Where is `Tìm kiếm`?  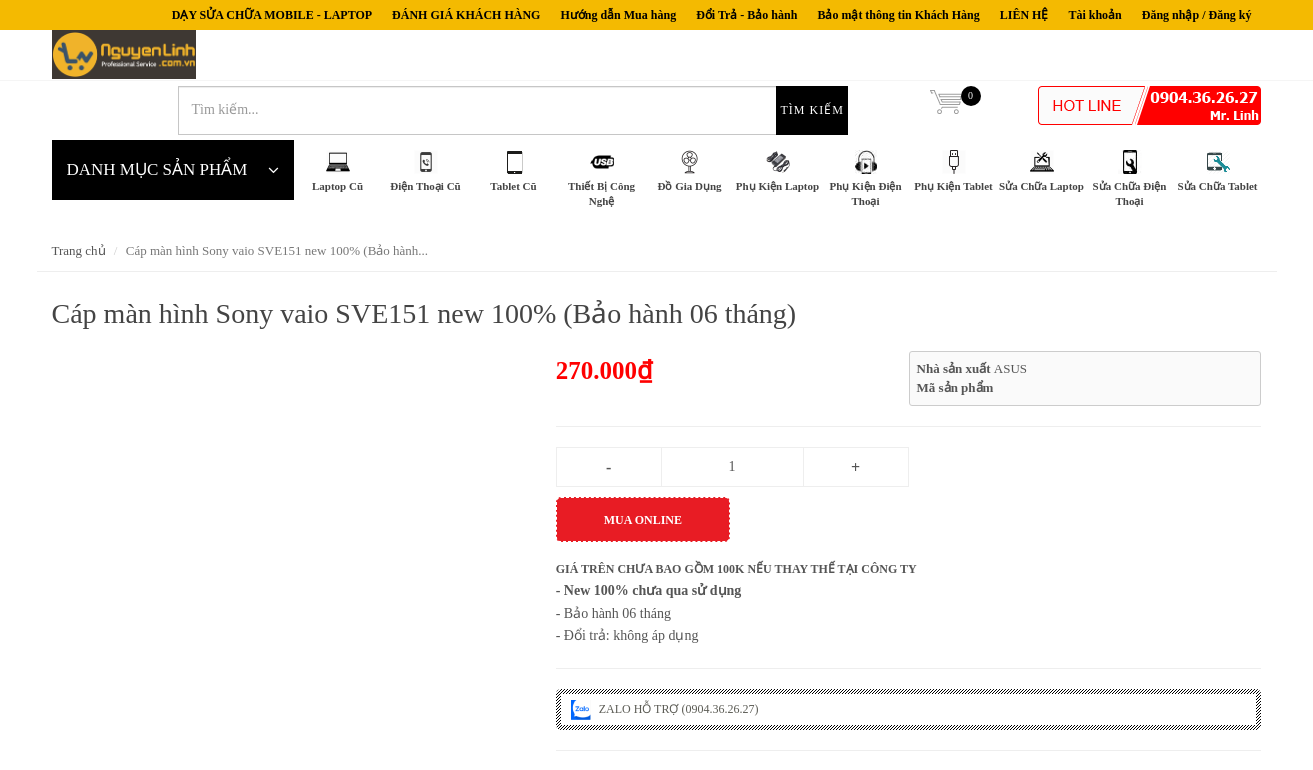 Tìm kiếm is located at coordinates (871, 60).